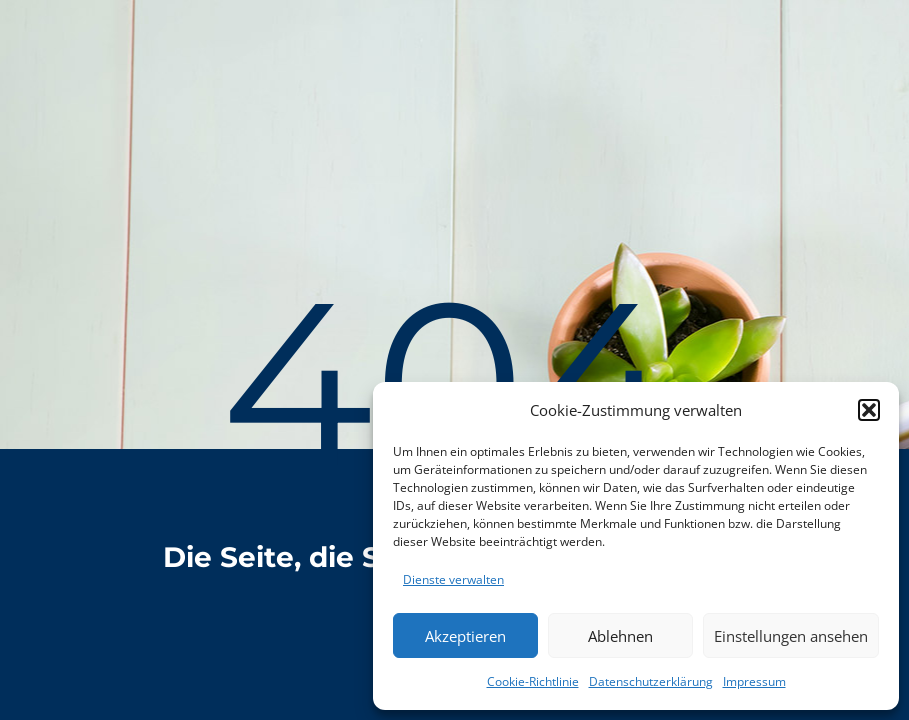  Describe the element at coordinates (620, 636) in the screenshot. I see `Ablehnen` at that location.